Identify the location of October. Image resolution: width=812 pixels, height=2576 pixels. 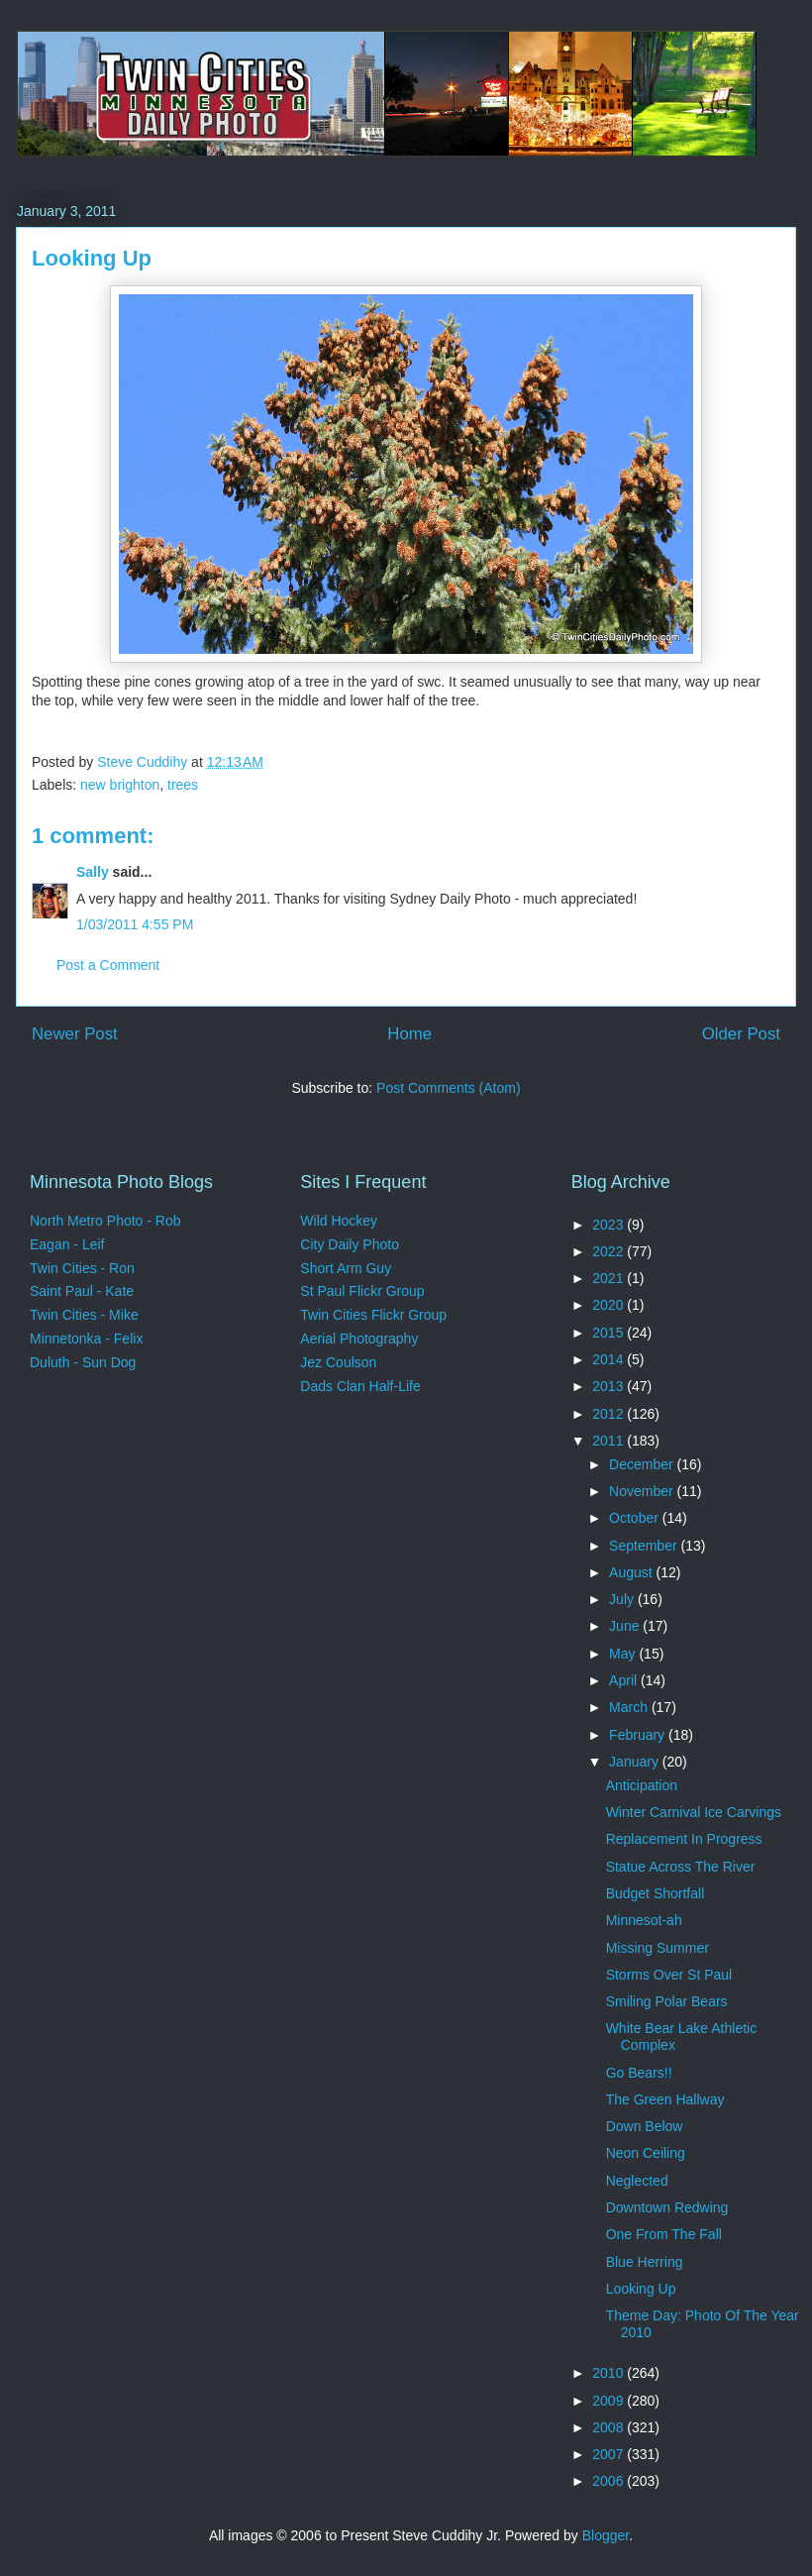
(635, 1518).